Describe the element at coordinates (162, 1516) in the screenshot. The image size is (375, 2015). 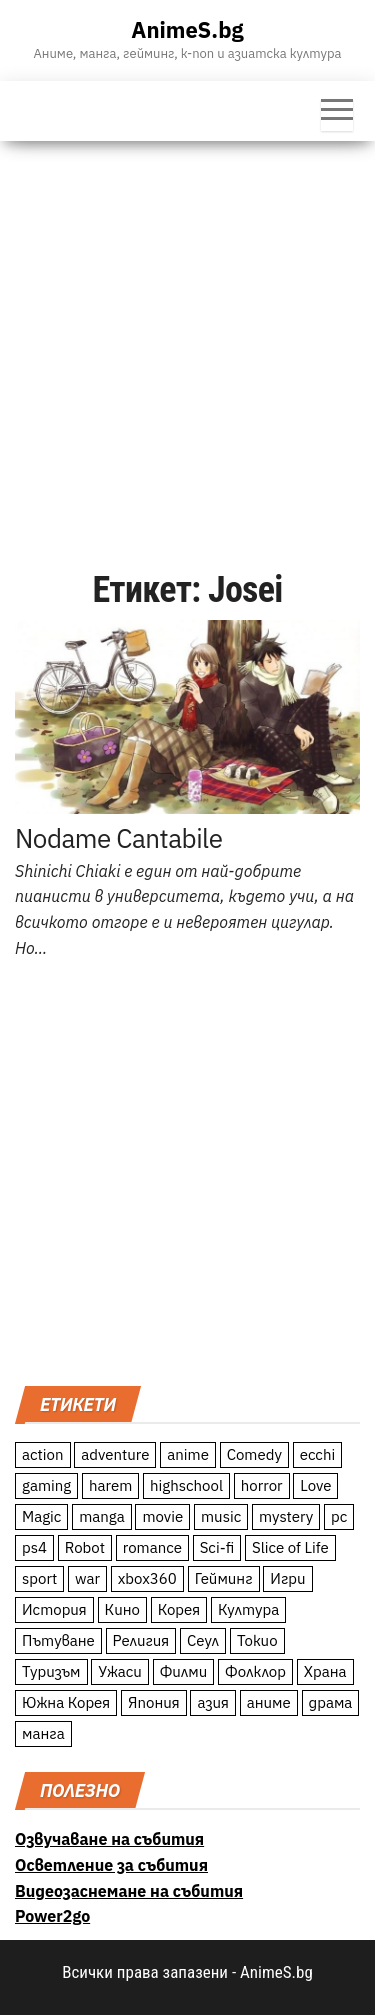
I see `movie [movie (7 обекти)]` at that location.